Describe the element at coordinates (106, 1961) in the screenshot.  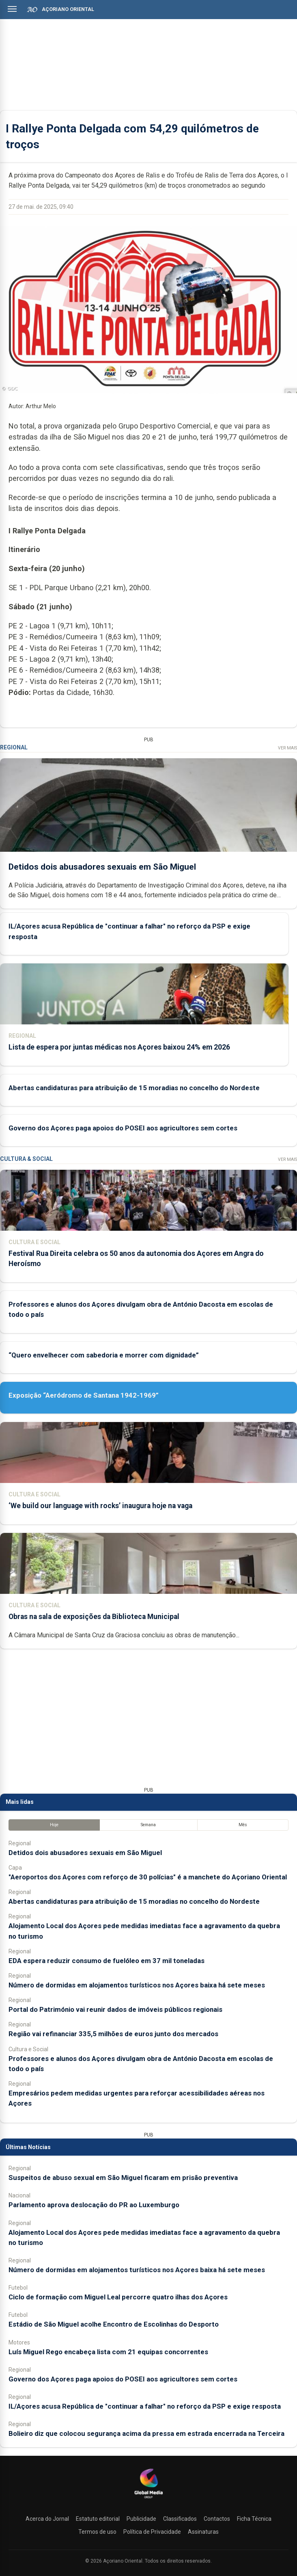
I see `EDA espera reduzir consumo de fuelóleo em 37 mil toneladas` at that location.